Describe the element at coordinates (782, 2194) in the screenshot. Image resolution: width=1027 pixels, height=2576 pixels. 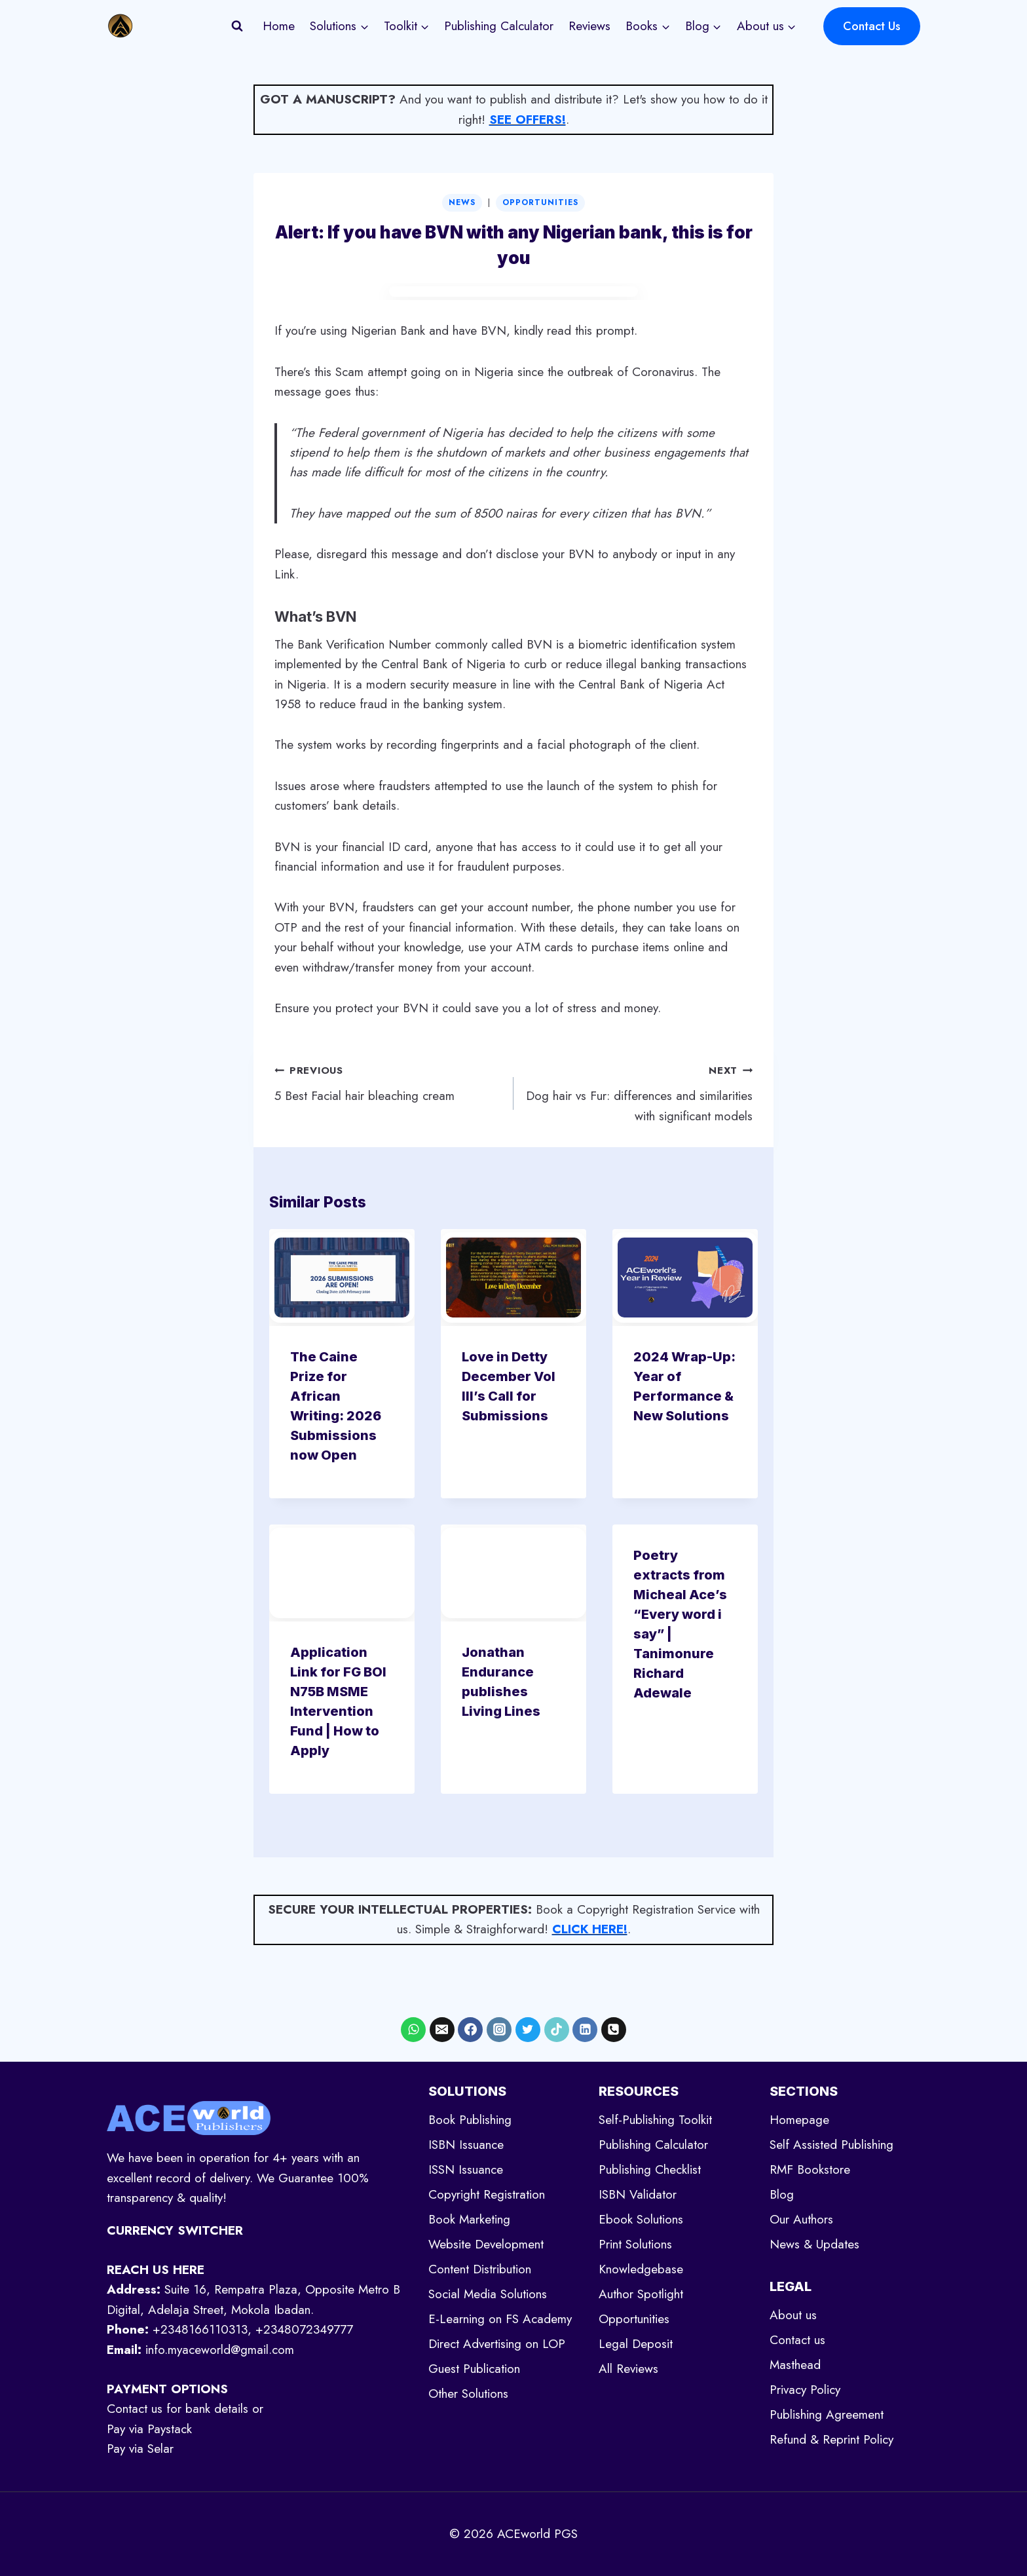
I see `Blog` at that location.